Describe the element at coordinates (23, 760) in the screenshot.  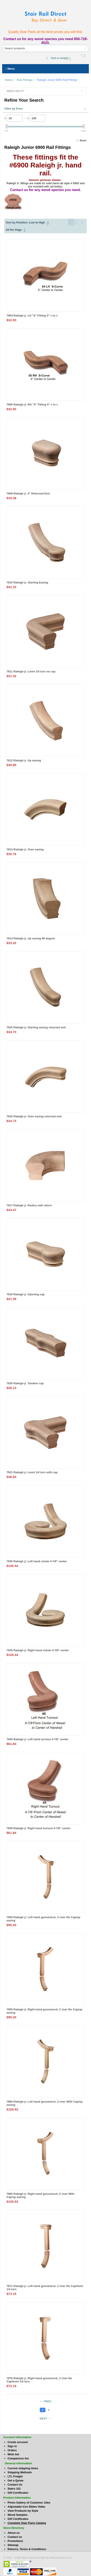
I see `7912 Raleigh jr. Up easing` at that location.